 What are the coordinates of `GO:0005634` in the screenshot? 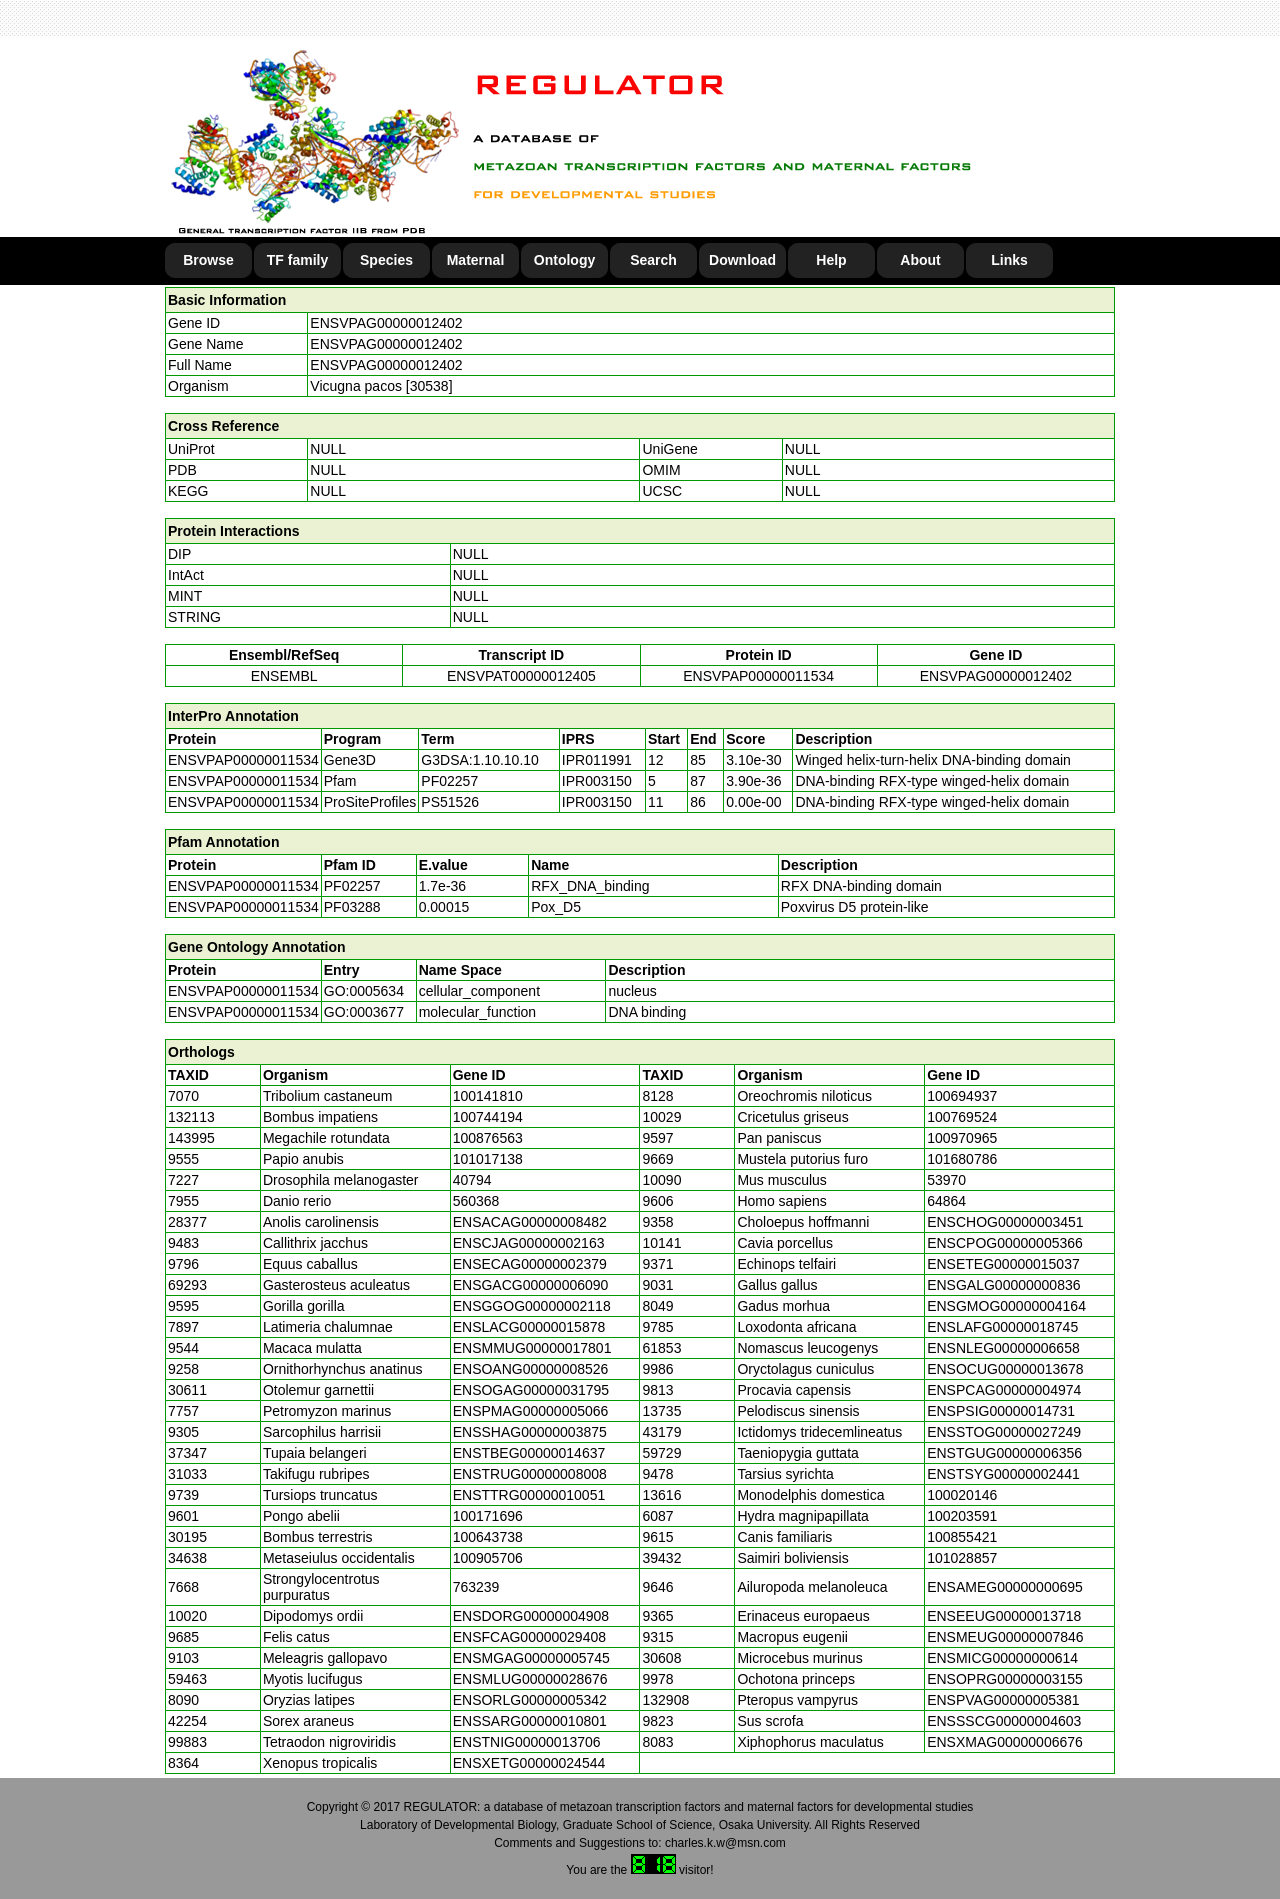 It's located at (364, 991).